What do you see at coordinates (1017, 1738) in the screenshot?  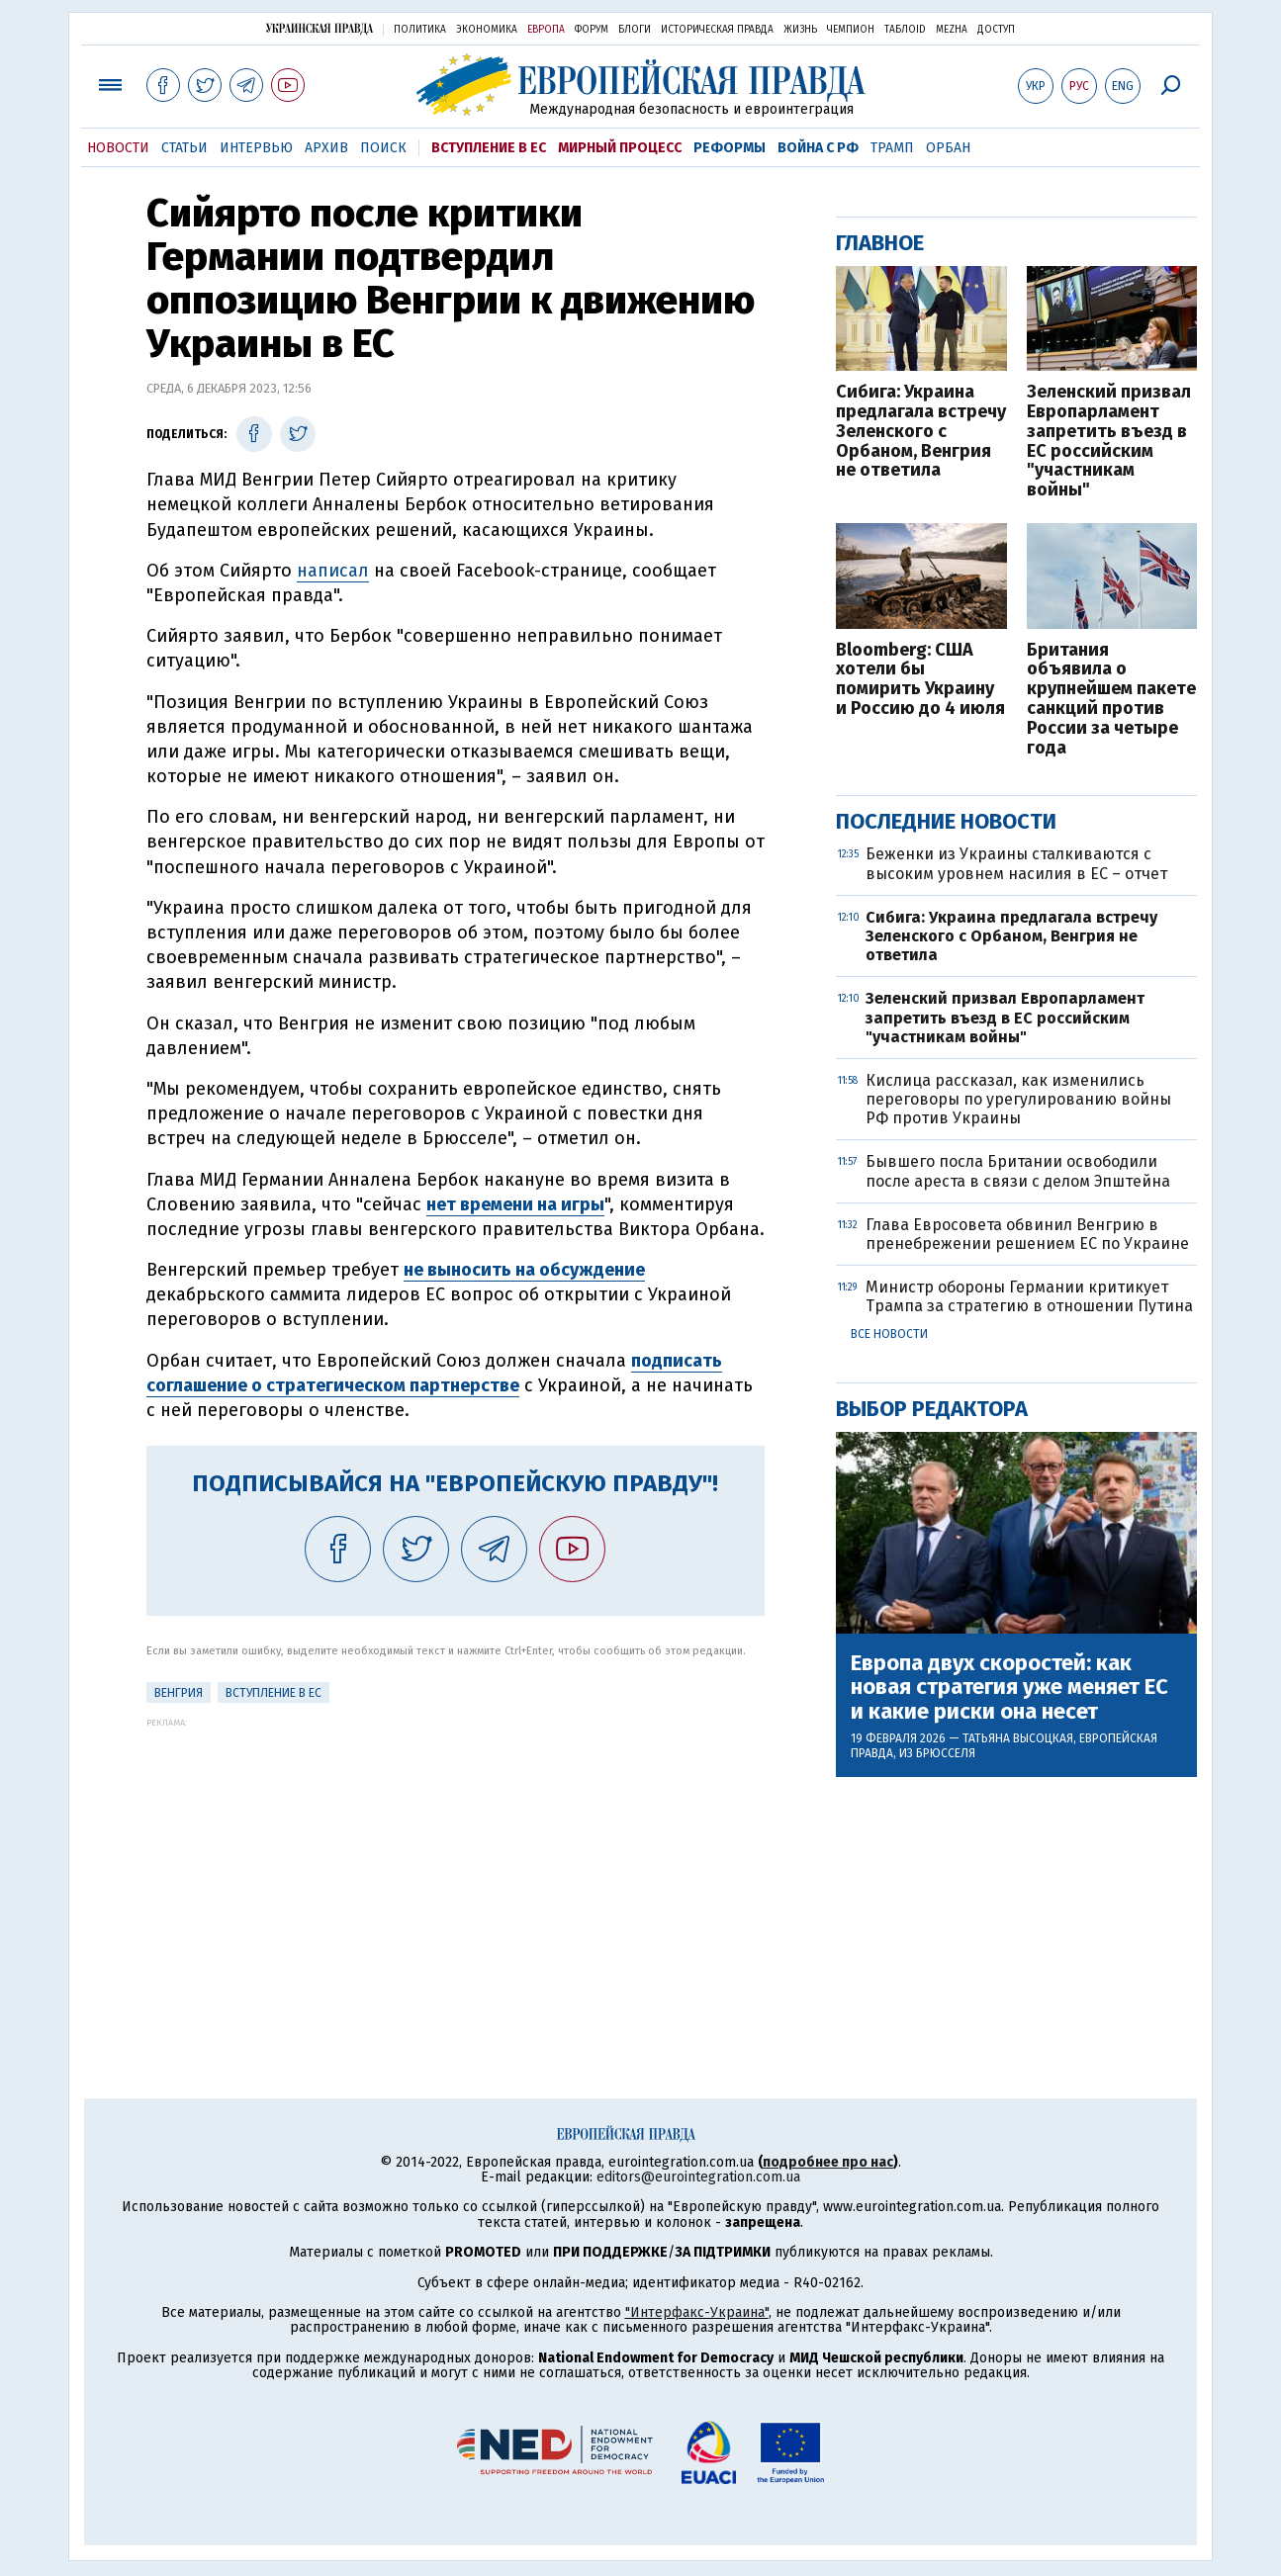 I see `Татьяна Высоцкая` at bounding box center [1017, 1738].